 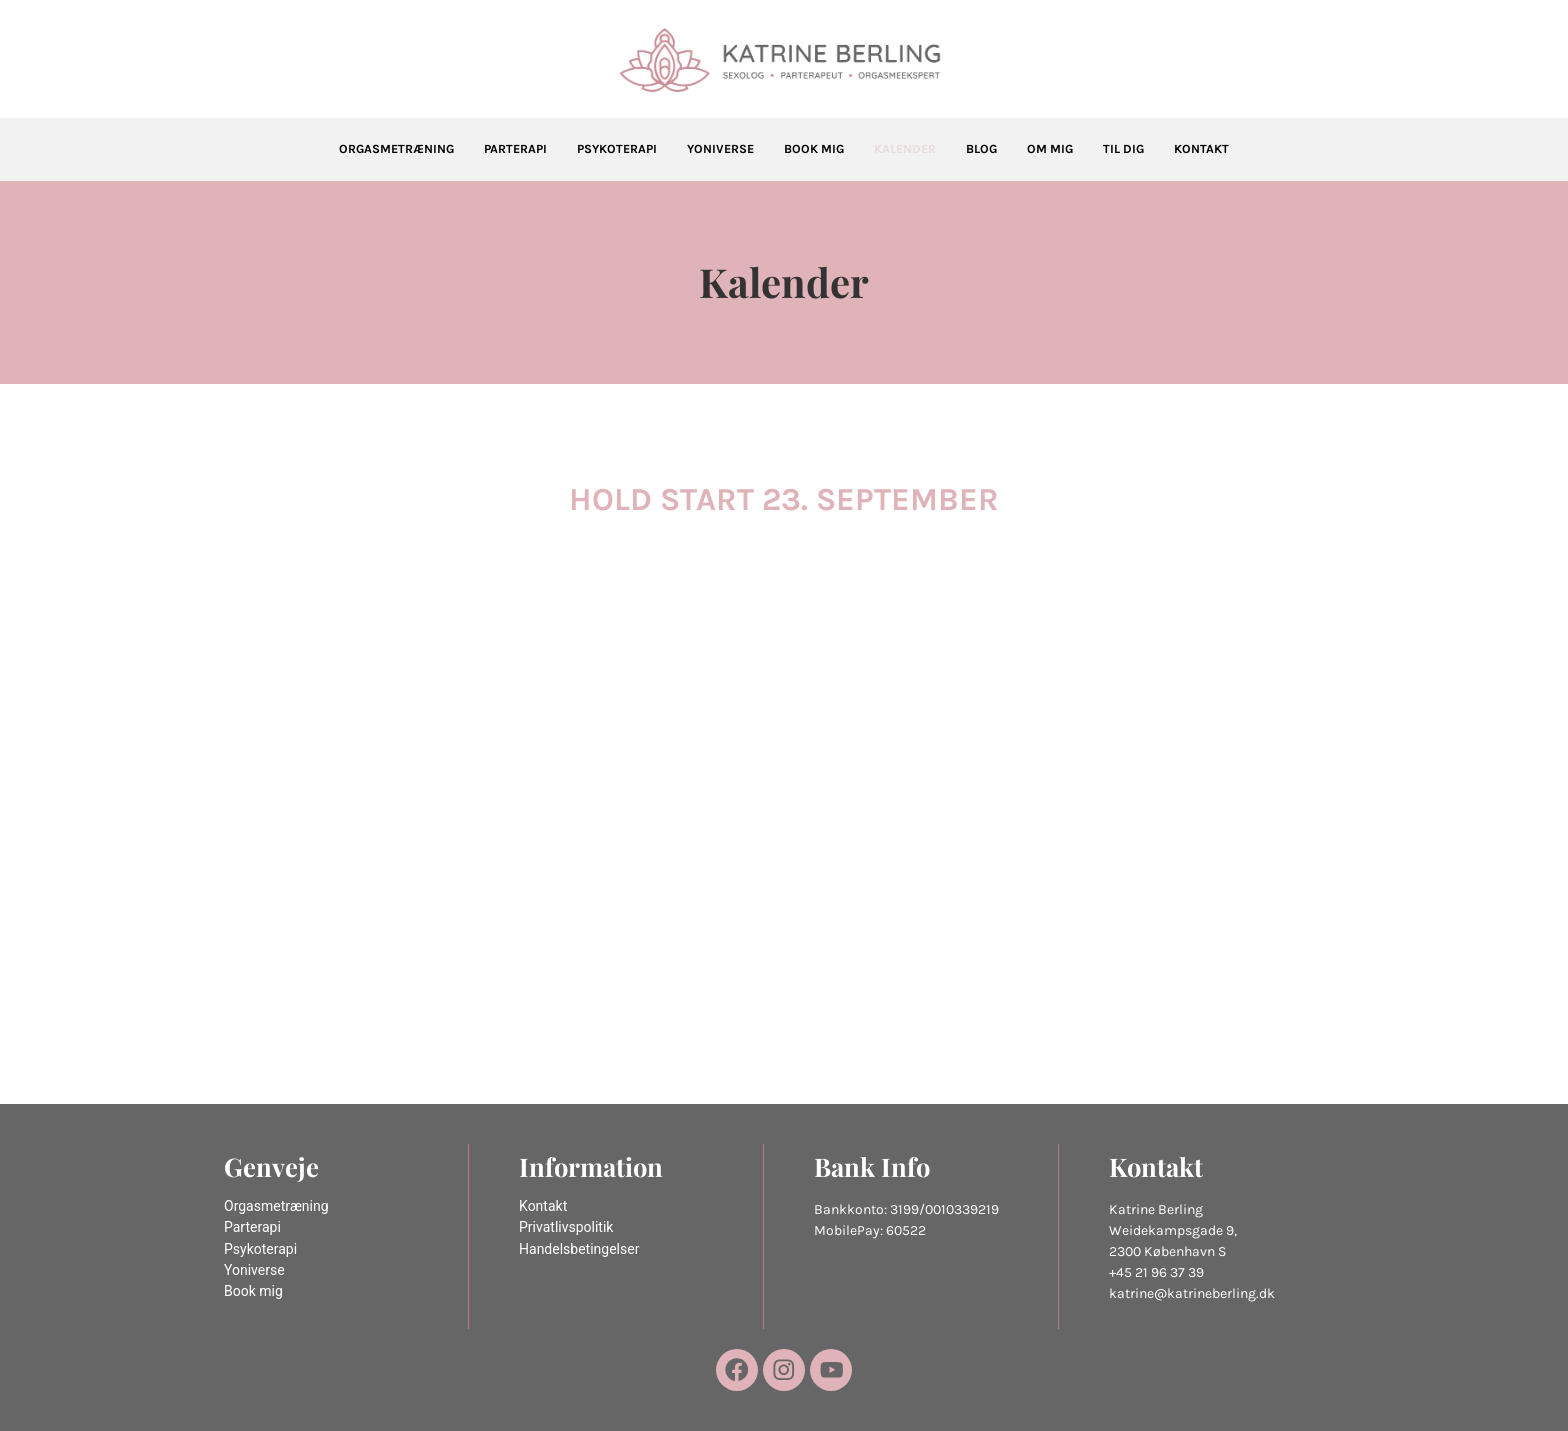 What do you see at coordinates (1050, 149) in the screenshot?
I see `Om mig` at bounding box center [1050, 149].